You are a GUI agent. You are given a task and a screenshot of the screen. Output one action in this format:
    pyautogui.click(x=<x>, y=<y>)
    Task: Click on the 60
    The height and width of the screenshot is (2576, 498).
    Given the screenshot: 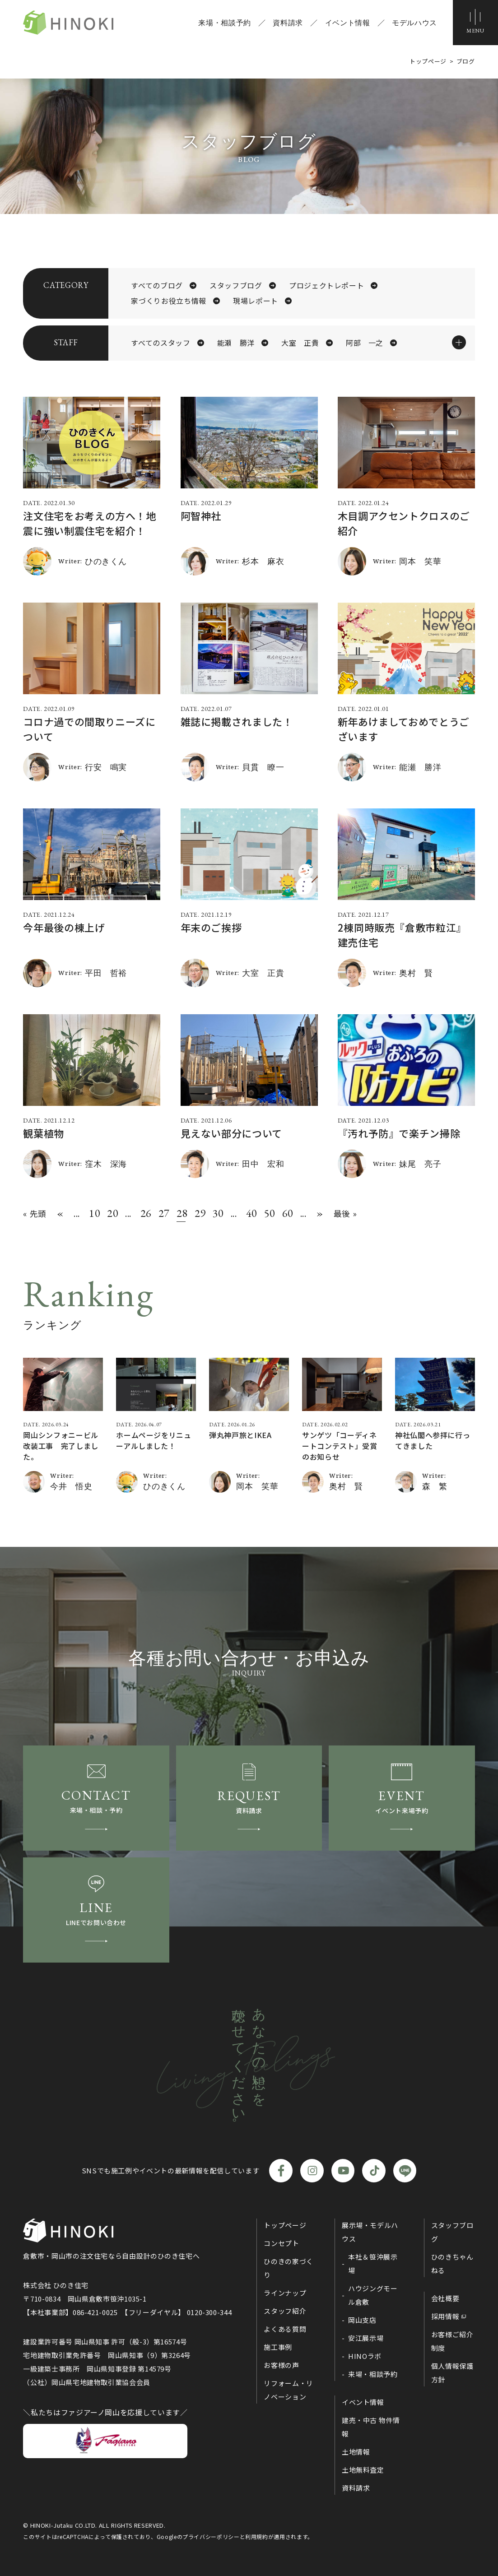 What is the action you would take?
    pyautogui.click(x=286, y=1214)
    